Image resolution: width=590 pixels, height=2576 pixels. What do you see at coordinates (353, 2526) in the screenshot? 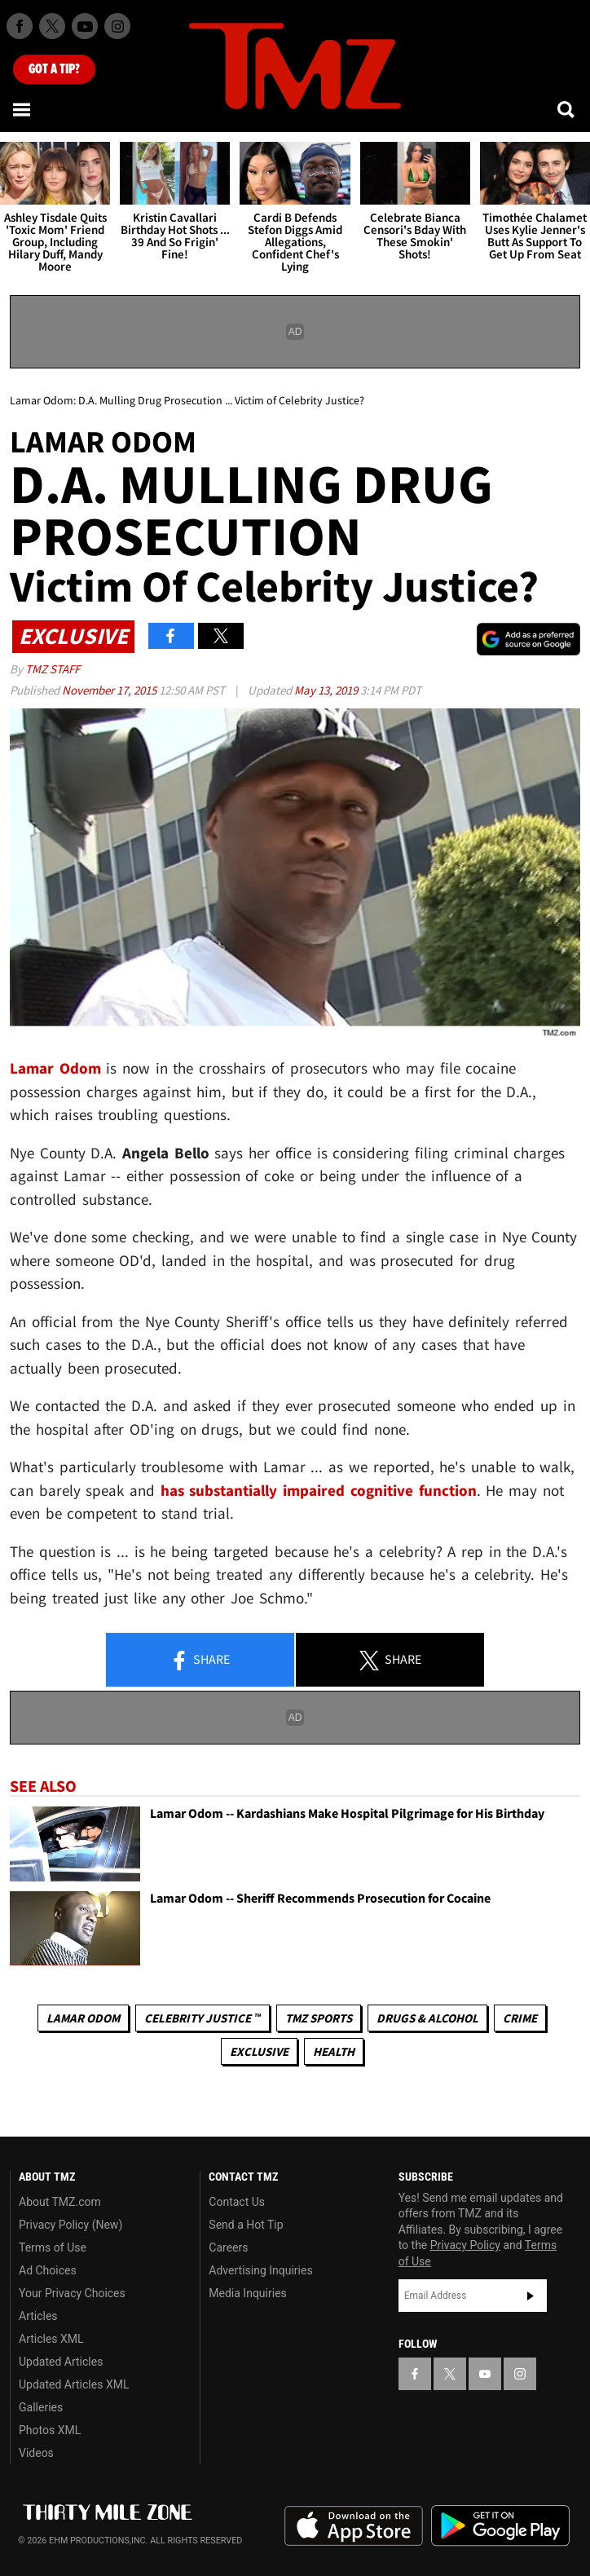
I see `Download the TMZ App on the Apple App Store` at bounding box center [353, 2526].